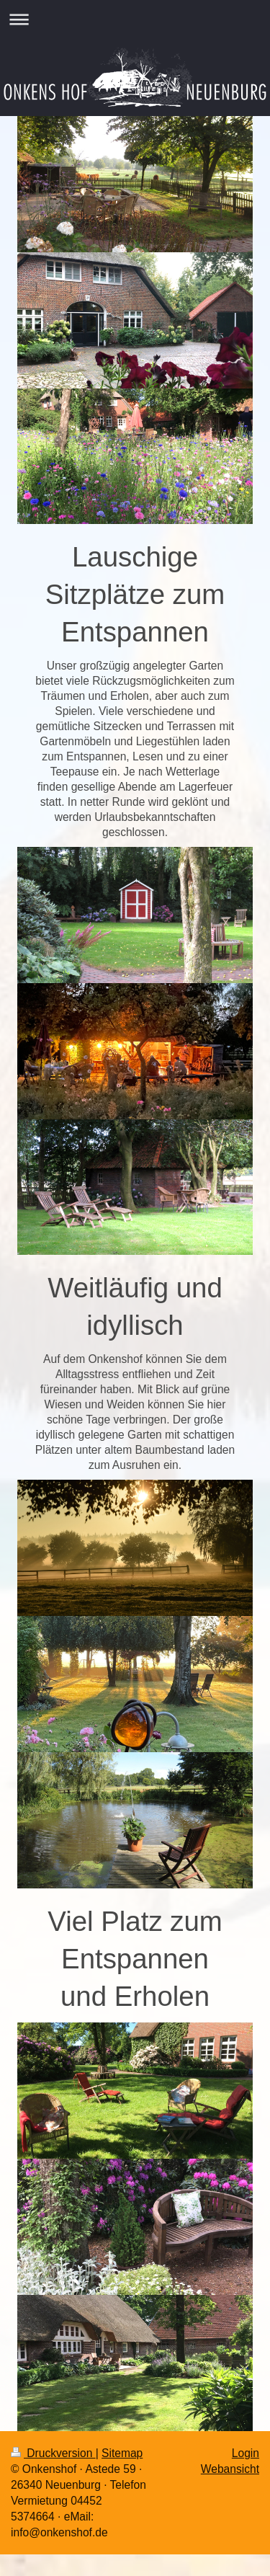 The height and width of the screenshot is (2576, 270). I want to click on Login, so click(245, 2453).